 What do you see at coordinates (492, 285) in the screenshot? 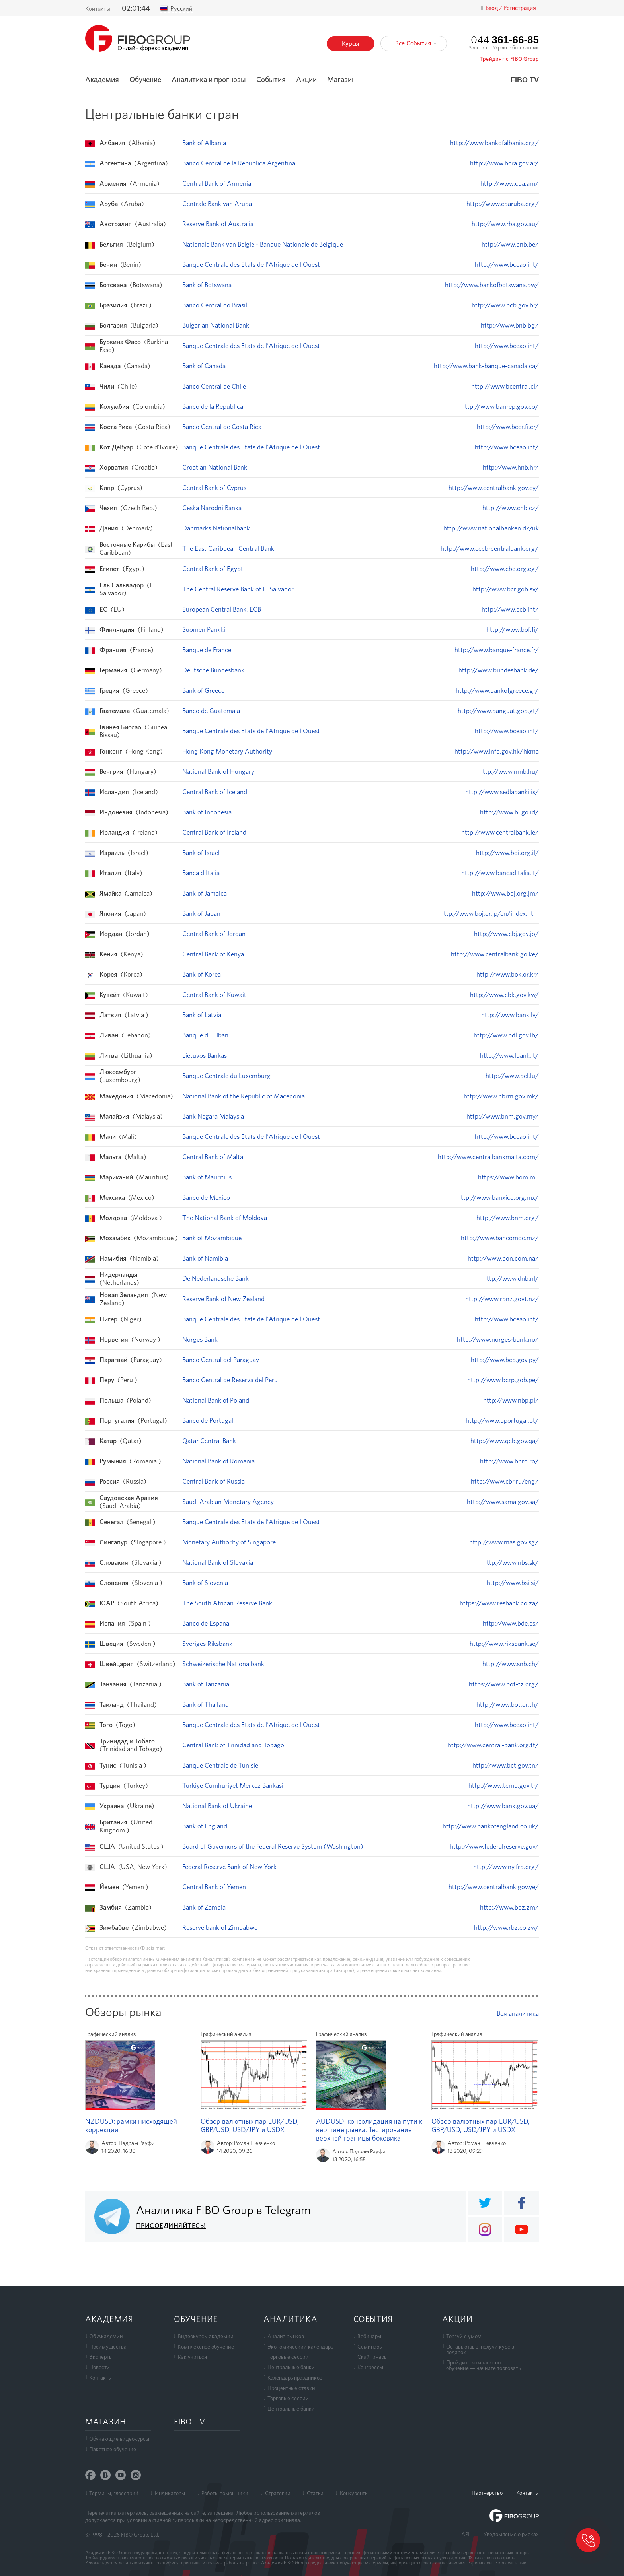
I see `http://www.bankofbotswana.bw/` at bounding box center [492, 285].